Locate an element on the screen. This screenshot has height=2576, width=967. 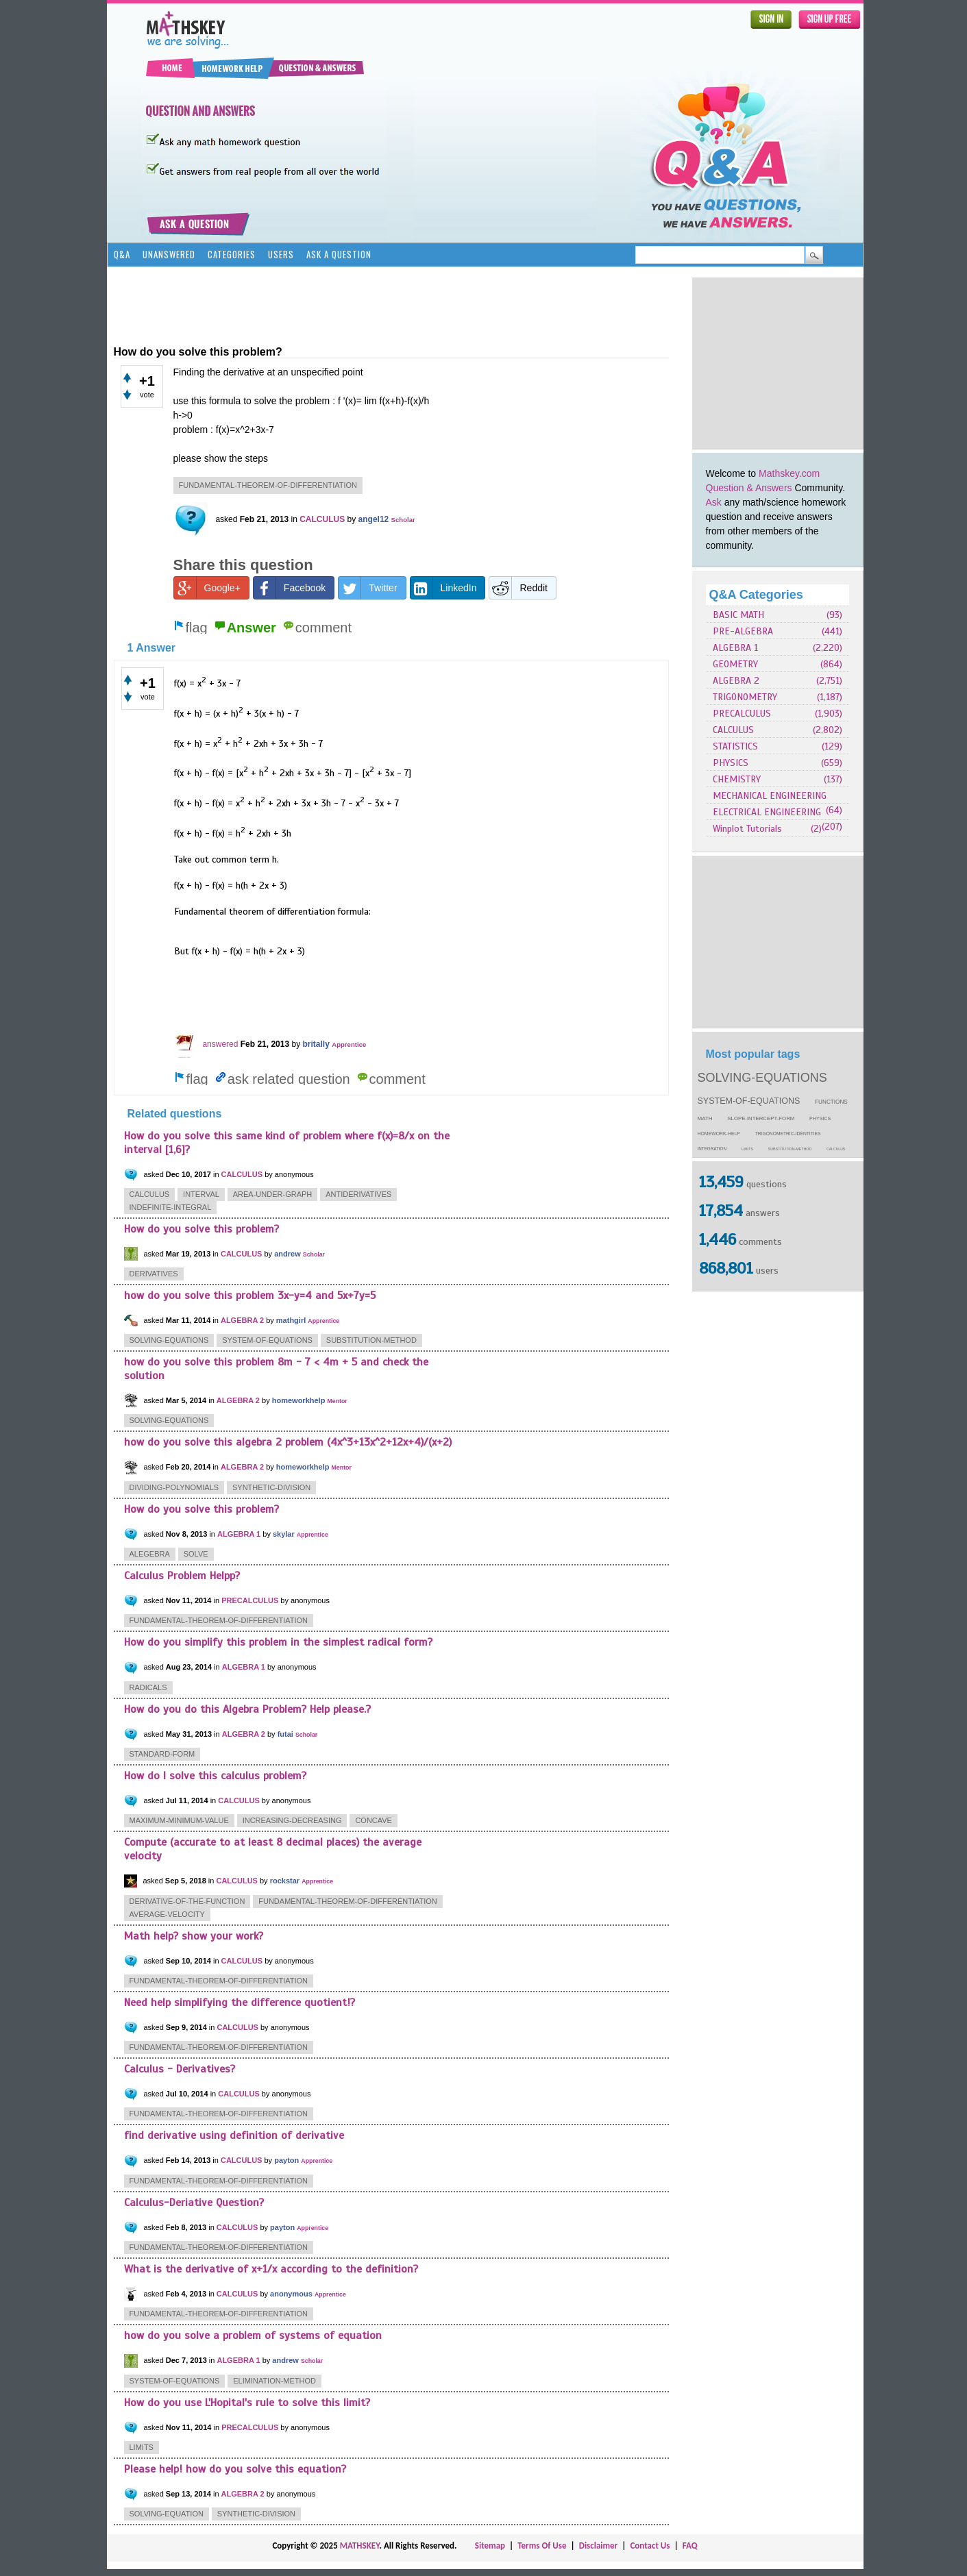
PHYSICS is located at coordinates (730, 763).